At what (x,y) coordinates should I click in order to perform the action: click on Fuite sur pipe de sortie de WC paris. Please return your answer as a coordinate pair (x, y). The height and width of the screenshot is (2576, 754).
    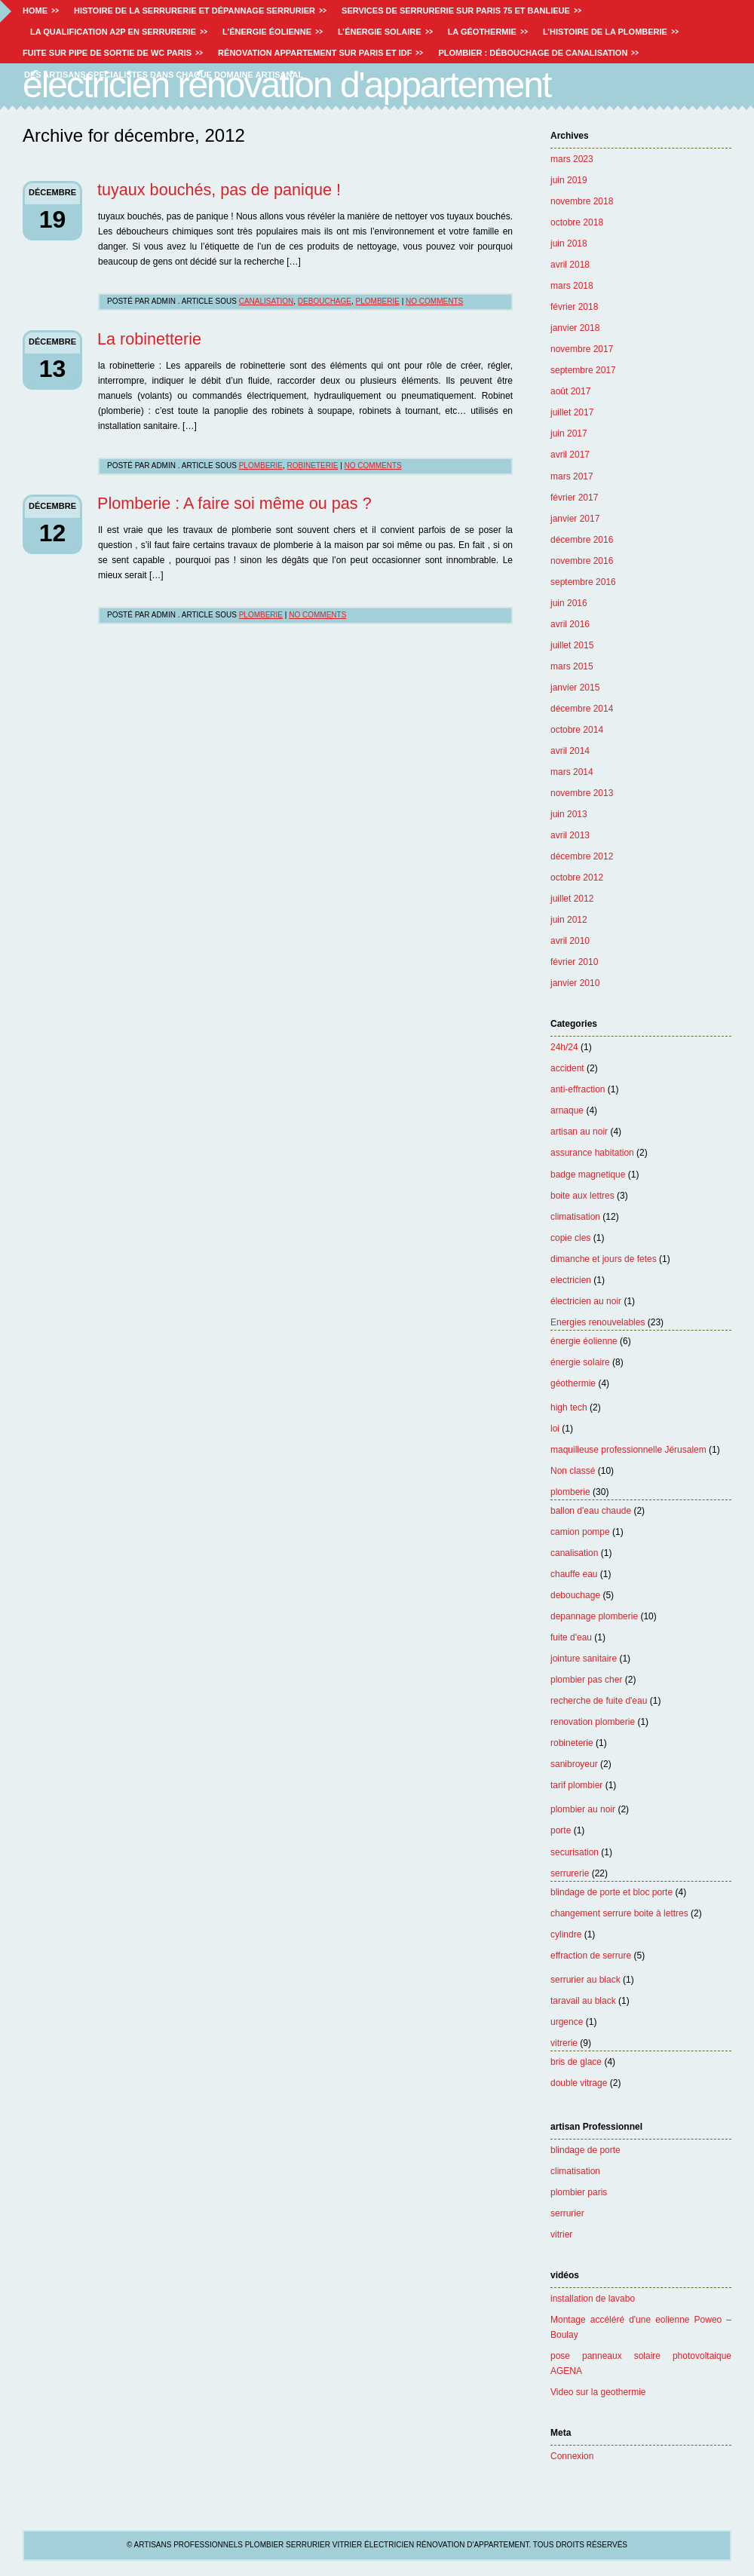
    Looking at the image, I should click on (107, 52).